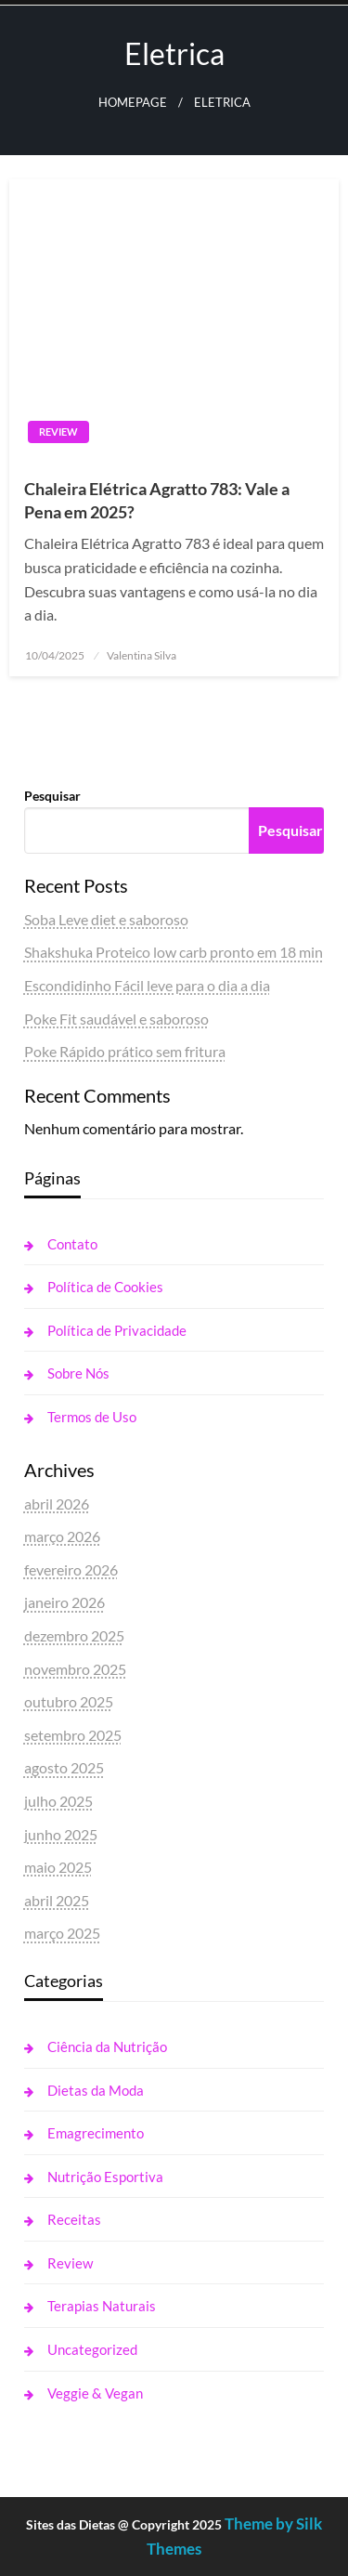 The image size is (348, 2576). Describe the element at coordinates (157, 500) in the screenshot. I see `Chaleira Elétrica Agratto 783: Vale a Pena em 2025?` at that location.